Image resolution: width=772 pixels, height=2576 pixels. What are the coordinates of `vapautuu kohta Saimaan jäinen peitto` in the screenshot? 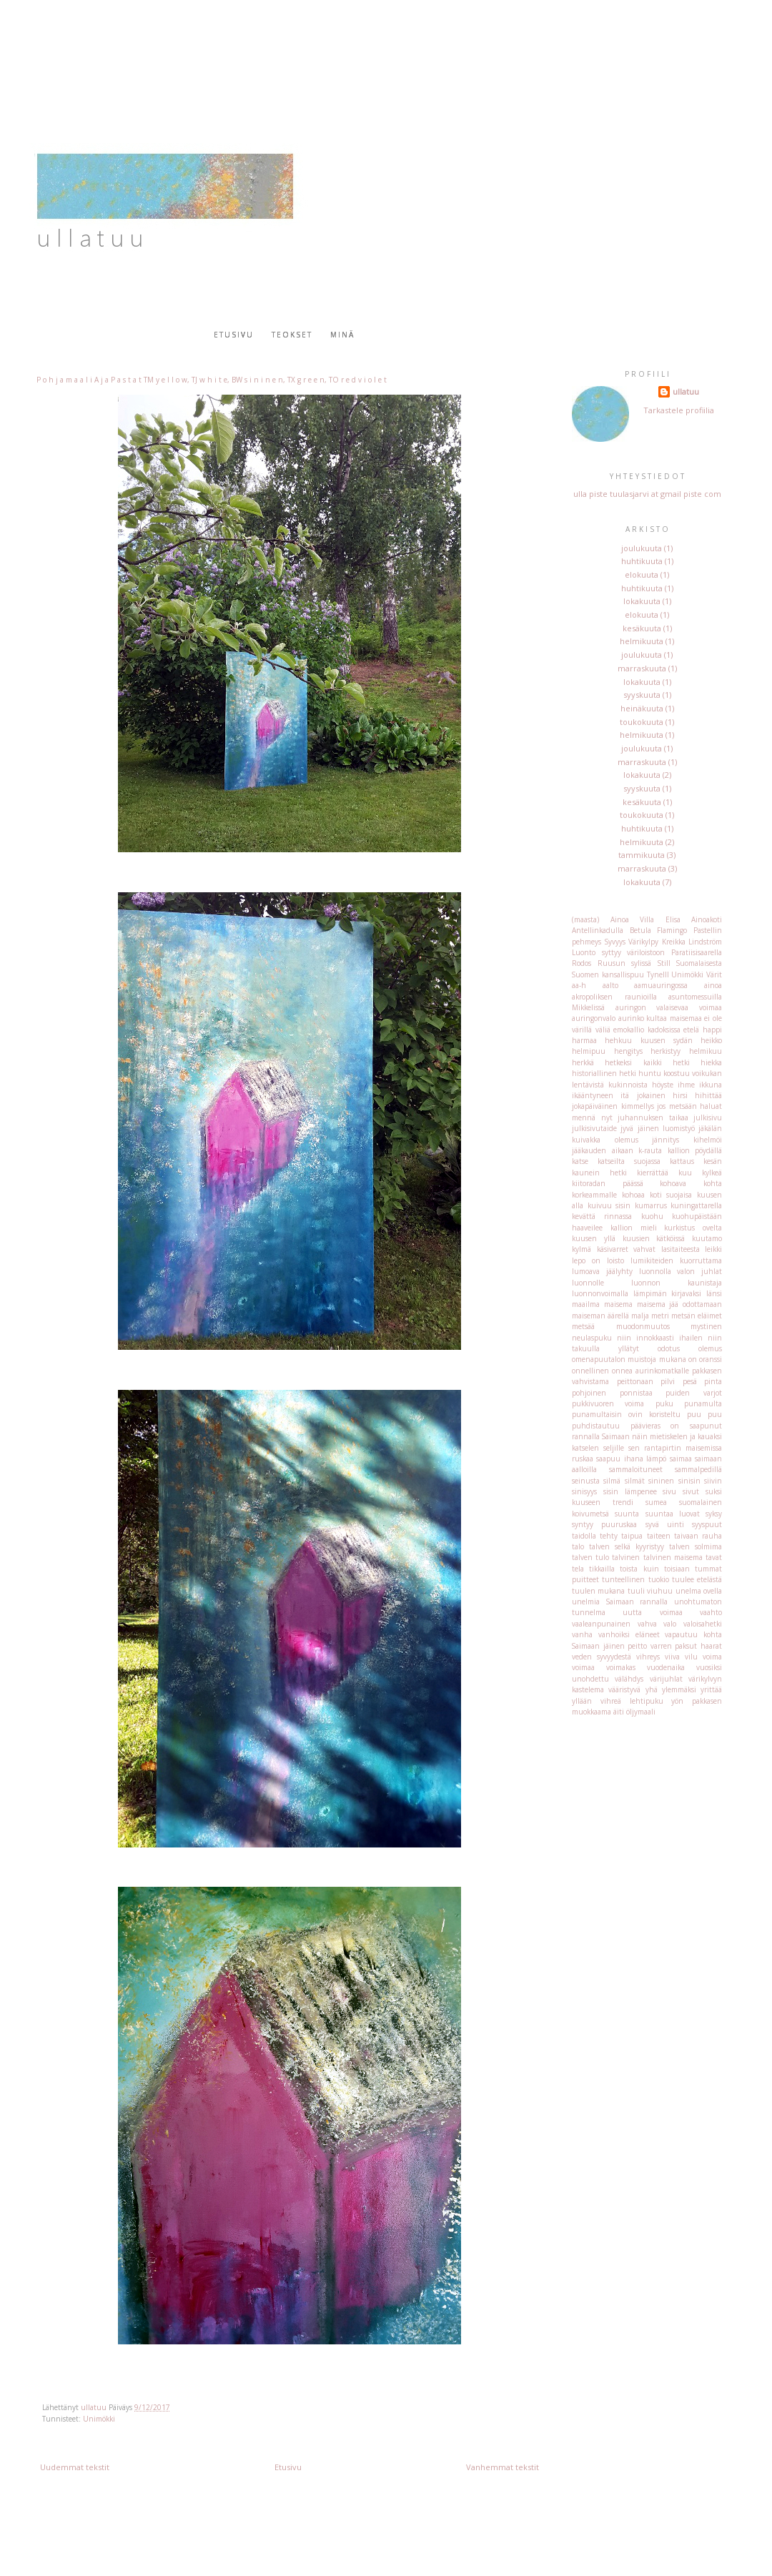 It's located at (647, 1639).